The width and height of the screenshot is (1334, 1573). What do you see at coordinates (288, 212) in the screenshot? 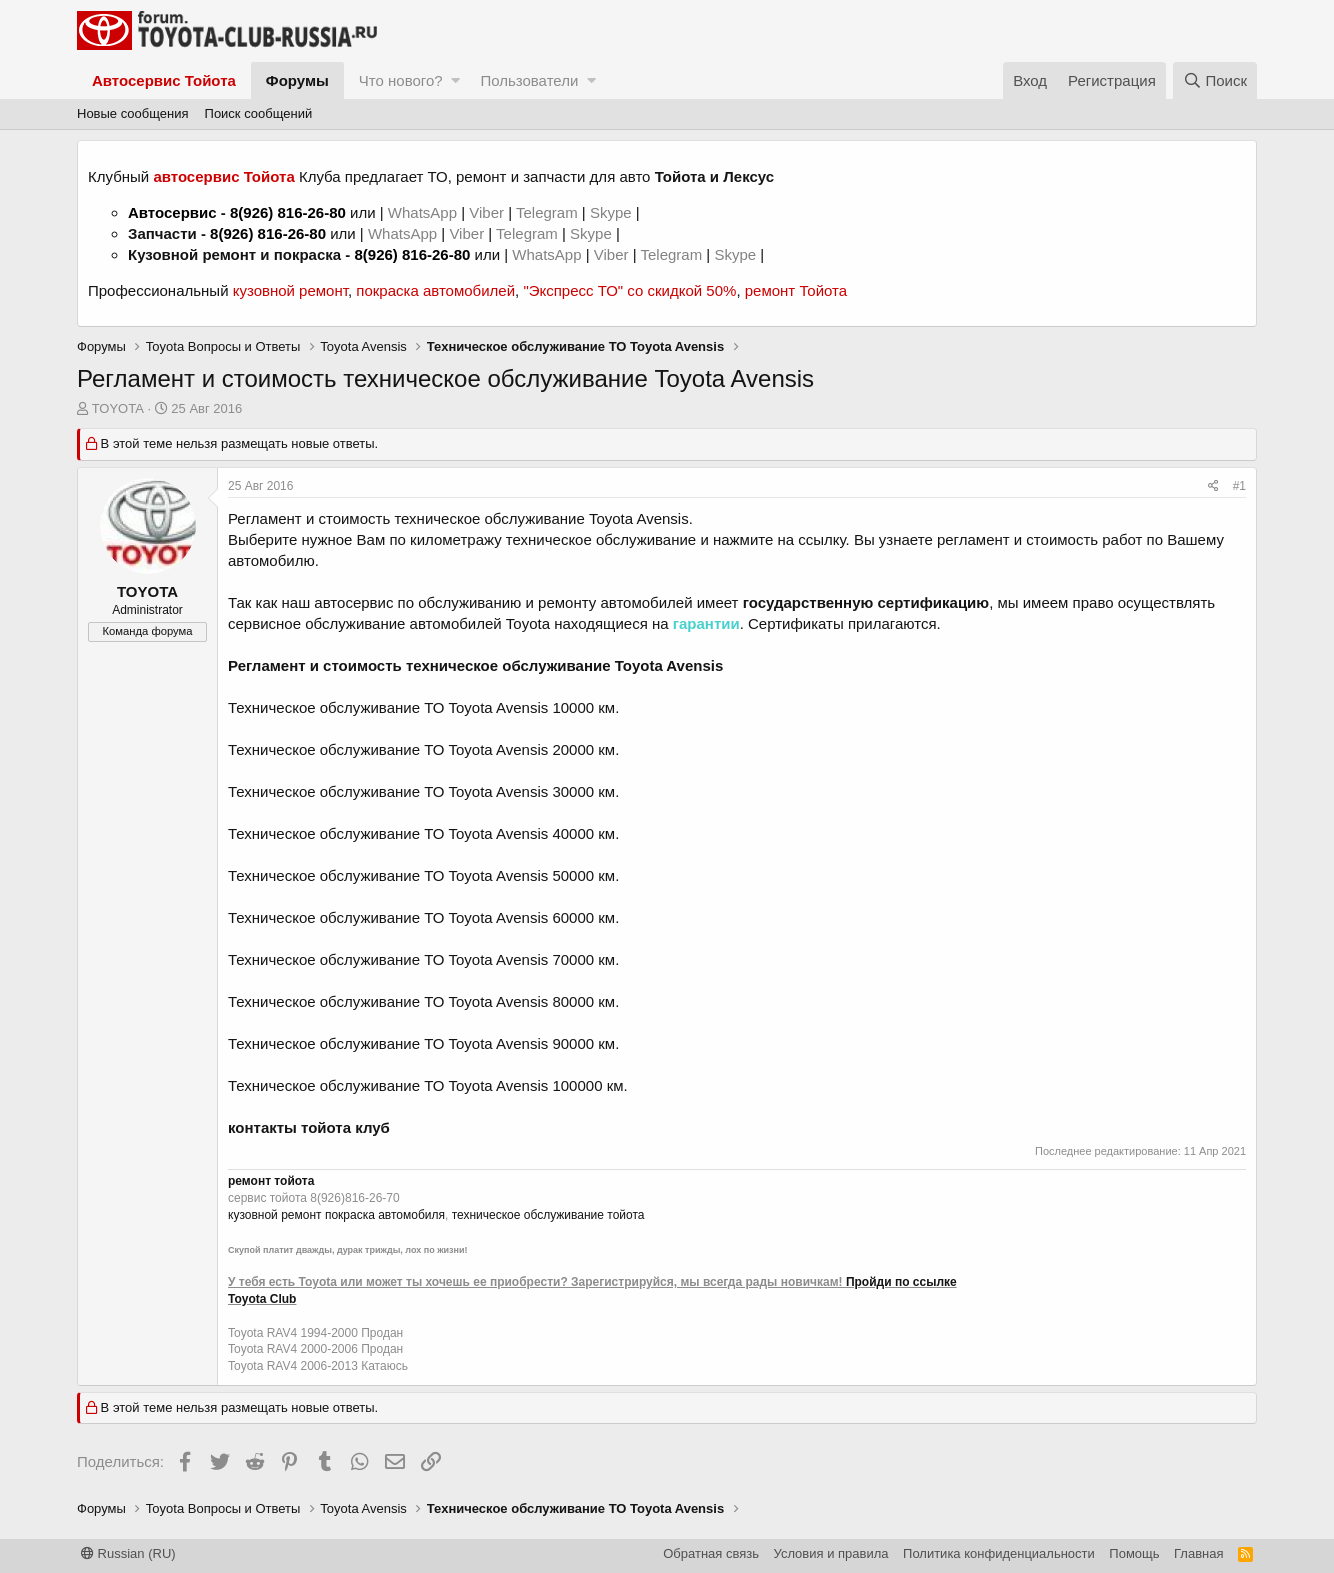
I see `8(926) 816-26-80` at bounding box center [288, 212].